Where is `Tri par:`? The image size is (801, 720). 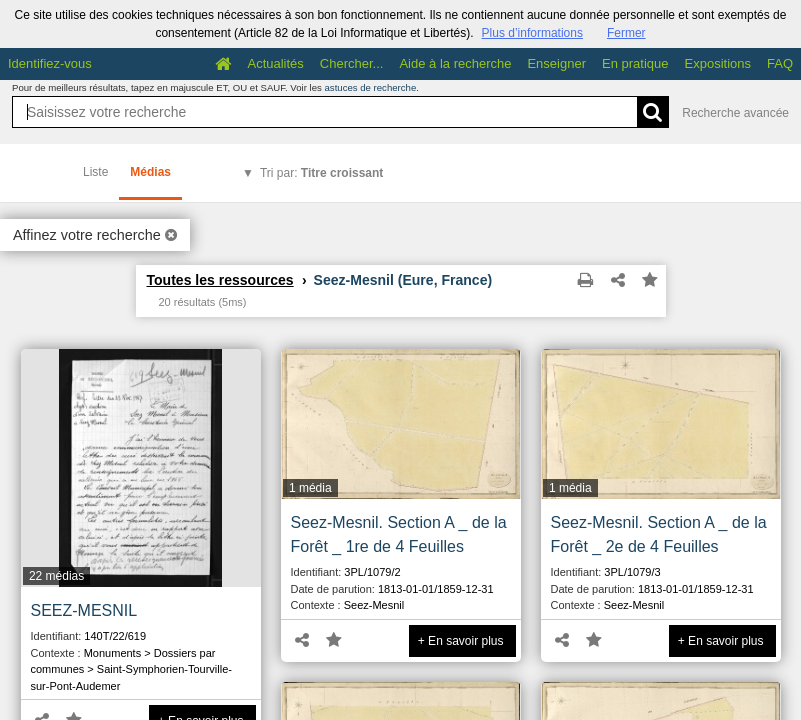
Tri par: is located at coordinates (321, 173).